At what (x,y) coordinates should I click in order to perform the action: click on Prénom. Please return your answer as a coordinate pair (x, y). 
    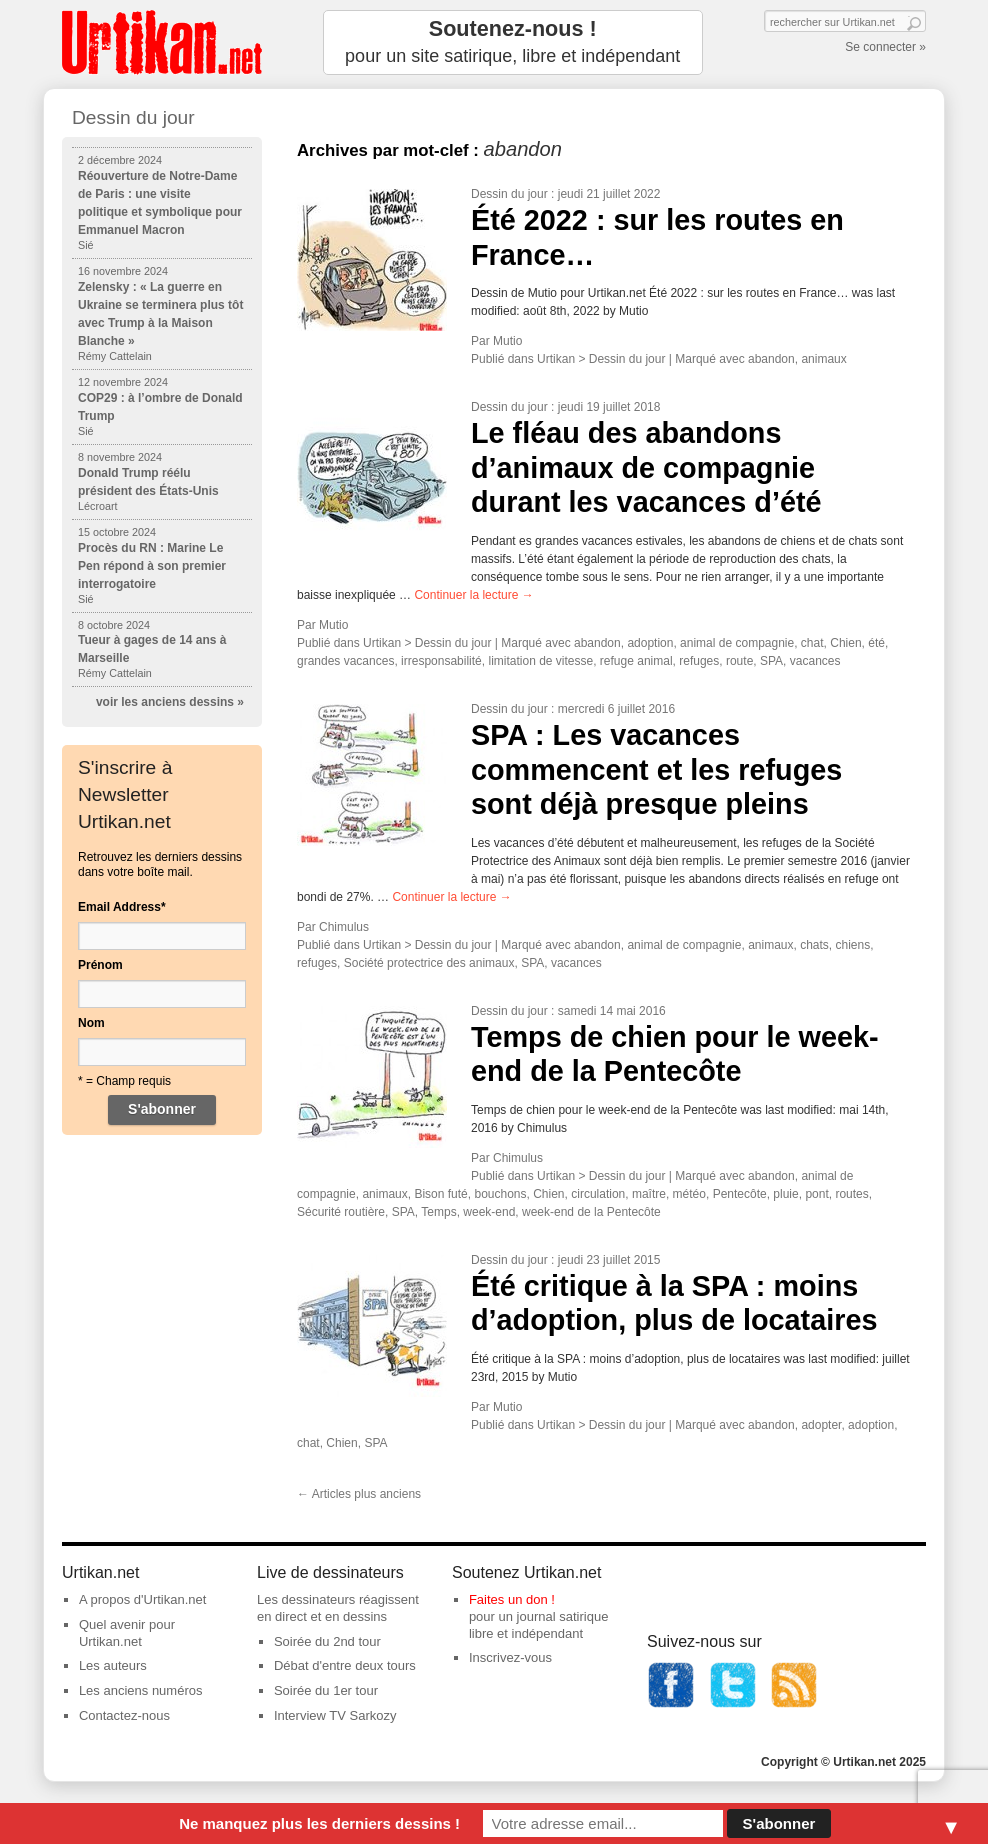
    Looking at the image, I should click on (100, 965).